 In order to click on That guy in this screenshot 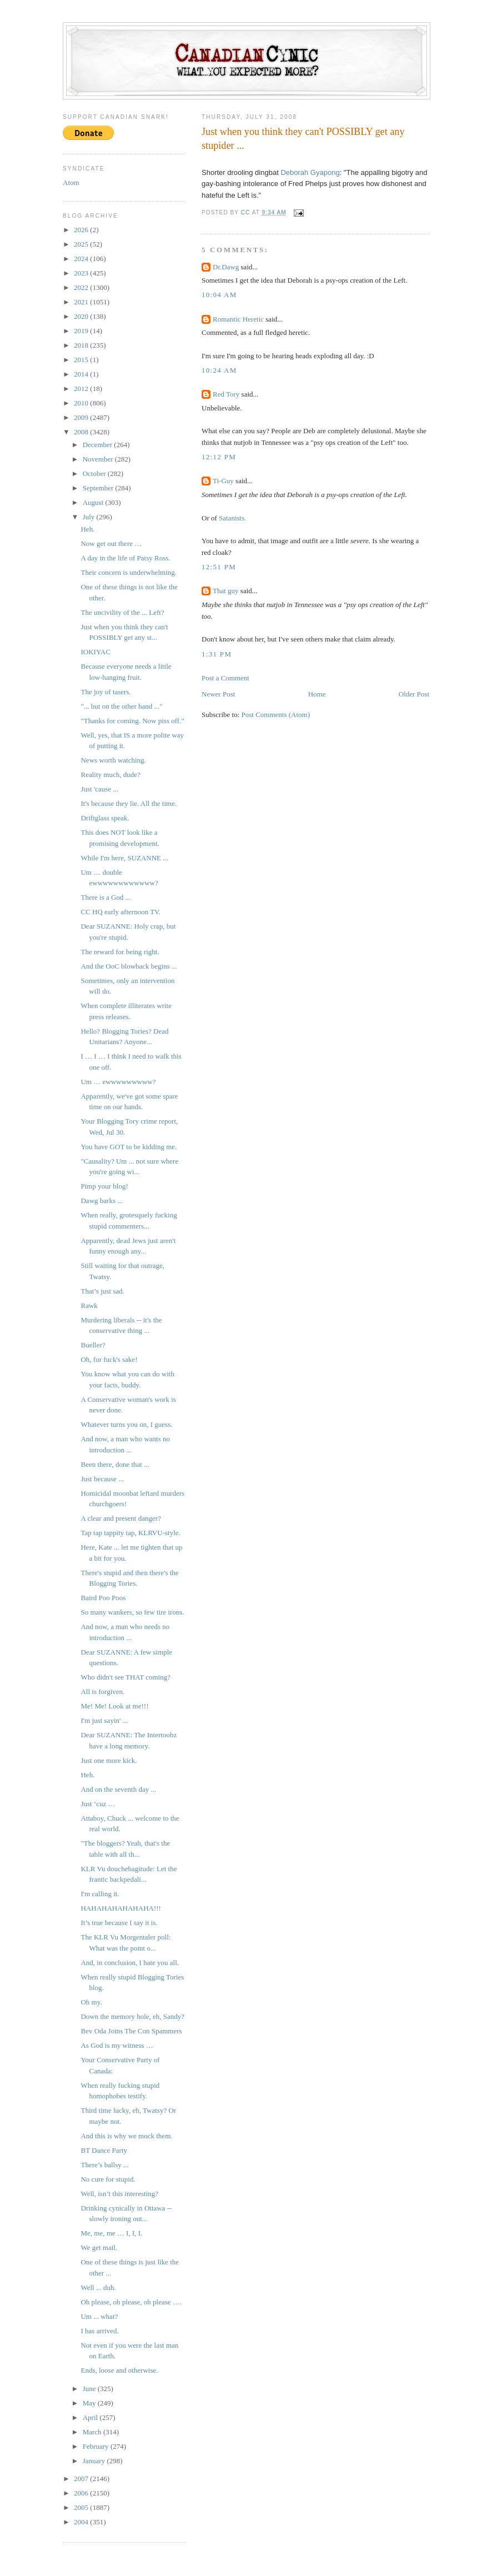, I will do `click(226, 591)`.